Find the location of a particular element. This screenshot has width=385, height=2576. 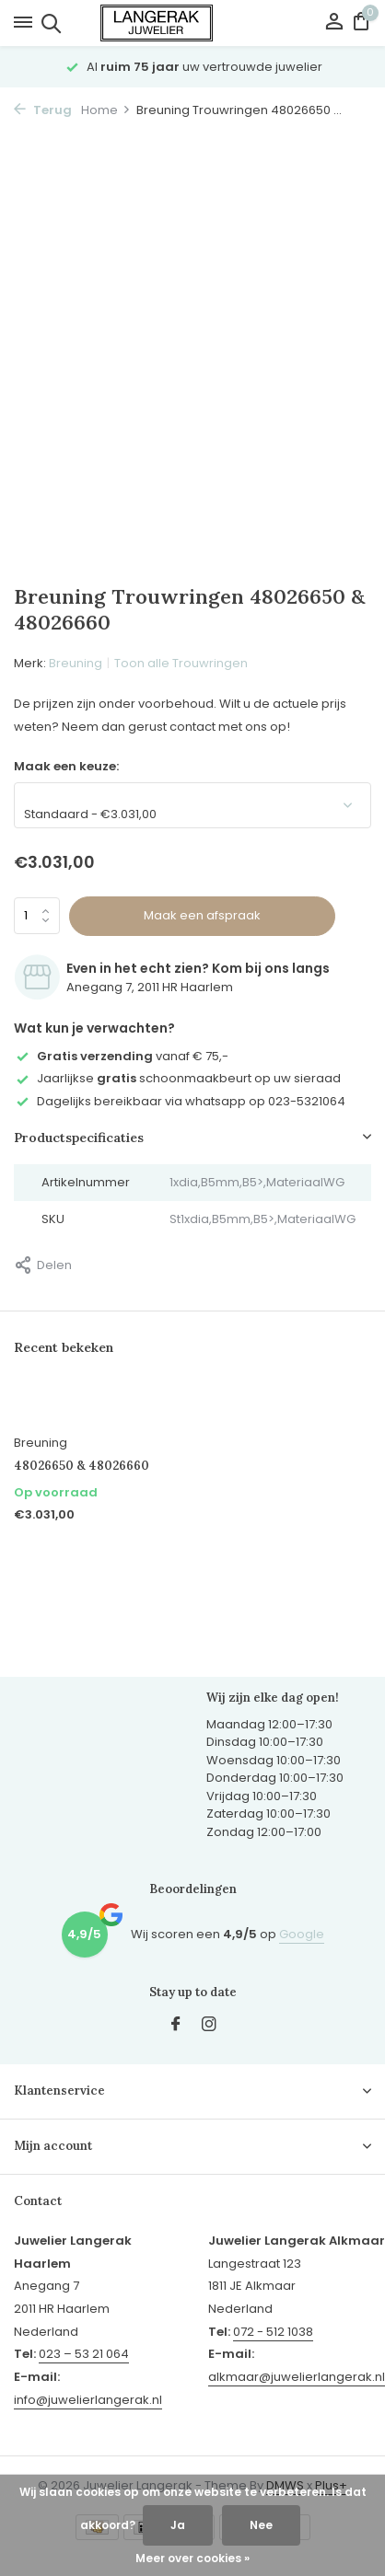

072 - 512 1038 is located at coordinates (273, 2331).